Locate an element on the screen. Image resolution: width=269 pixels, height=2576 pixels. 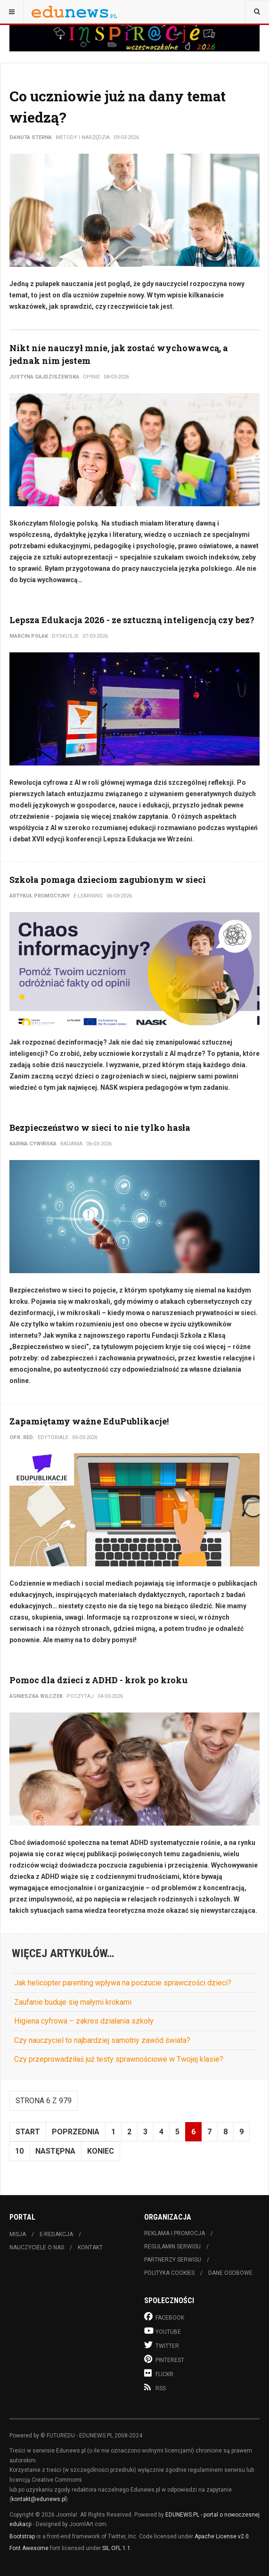
Regulamin serwisu is located at coordinates (172, 2246).